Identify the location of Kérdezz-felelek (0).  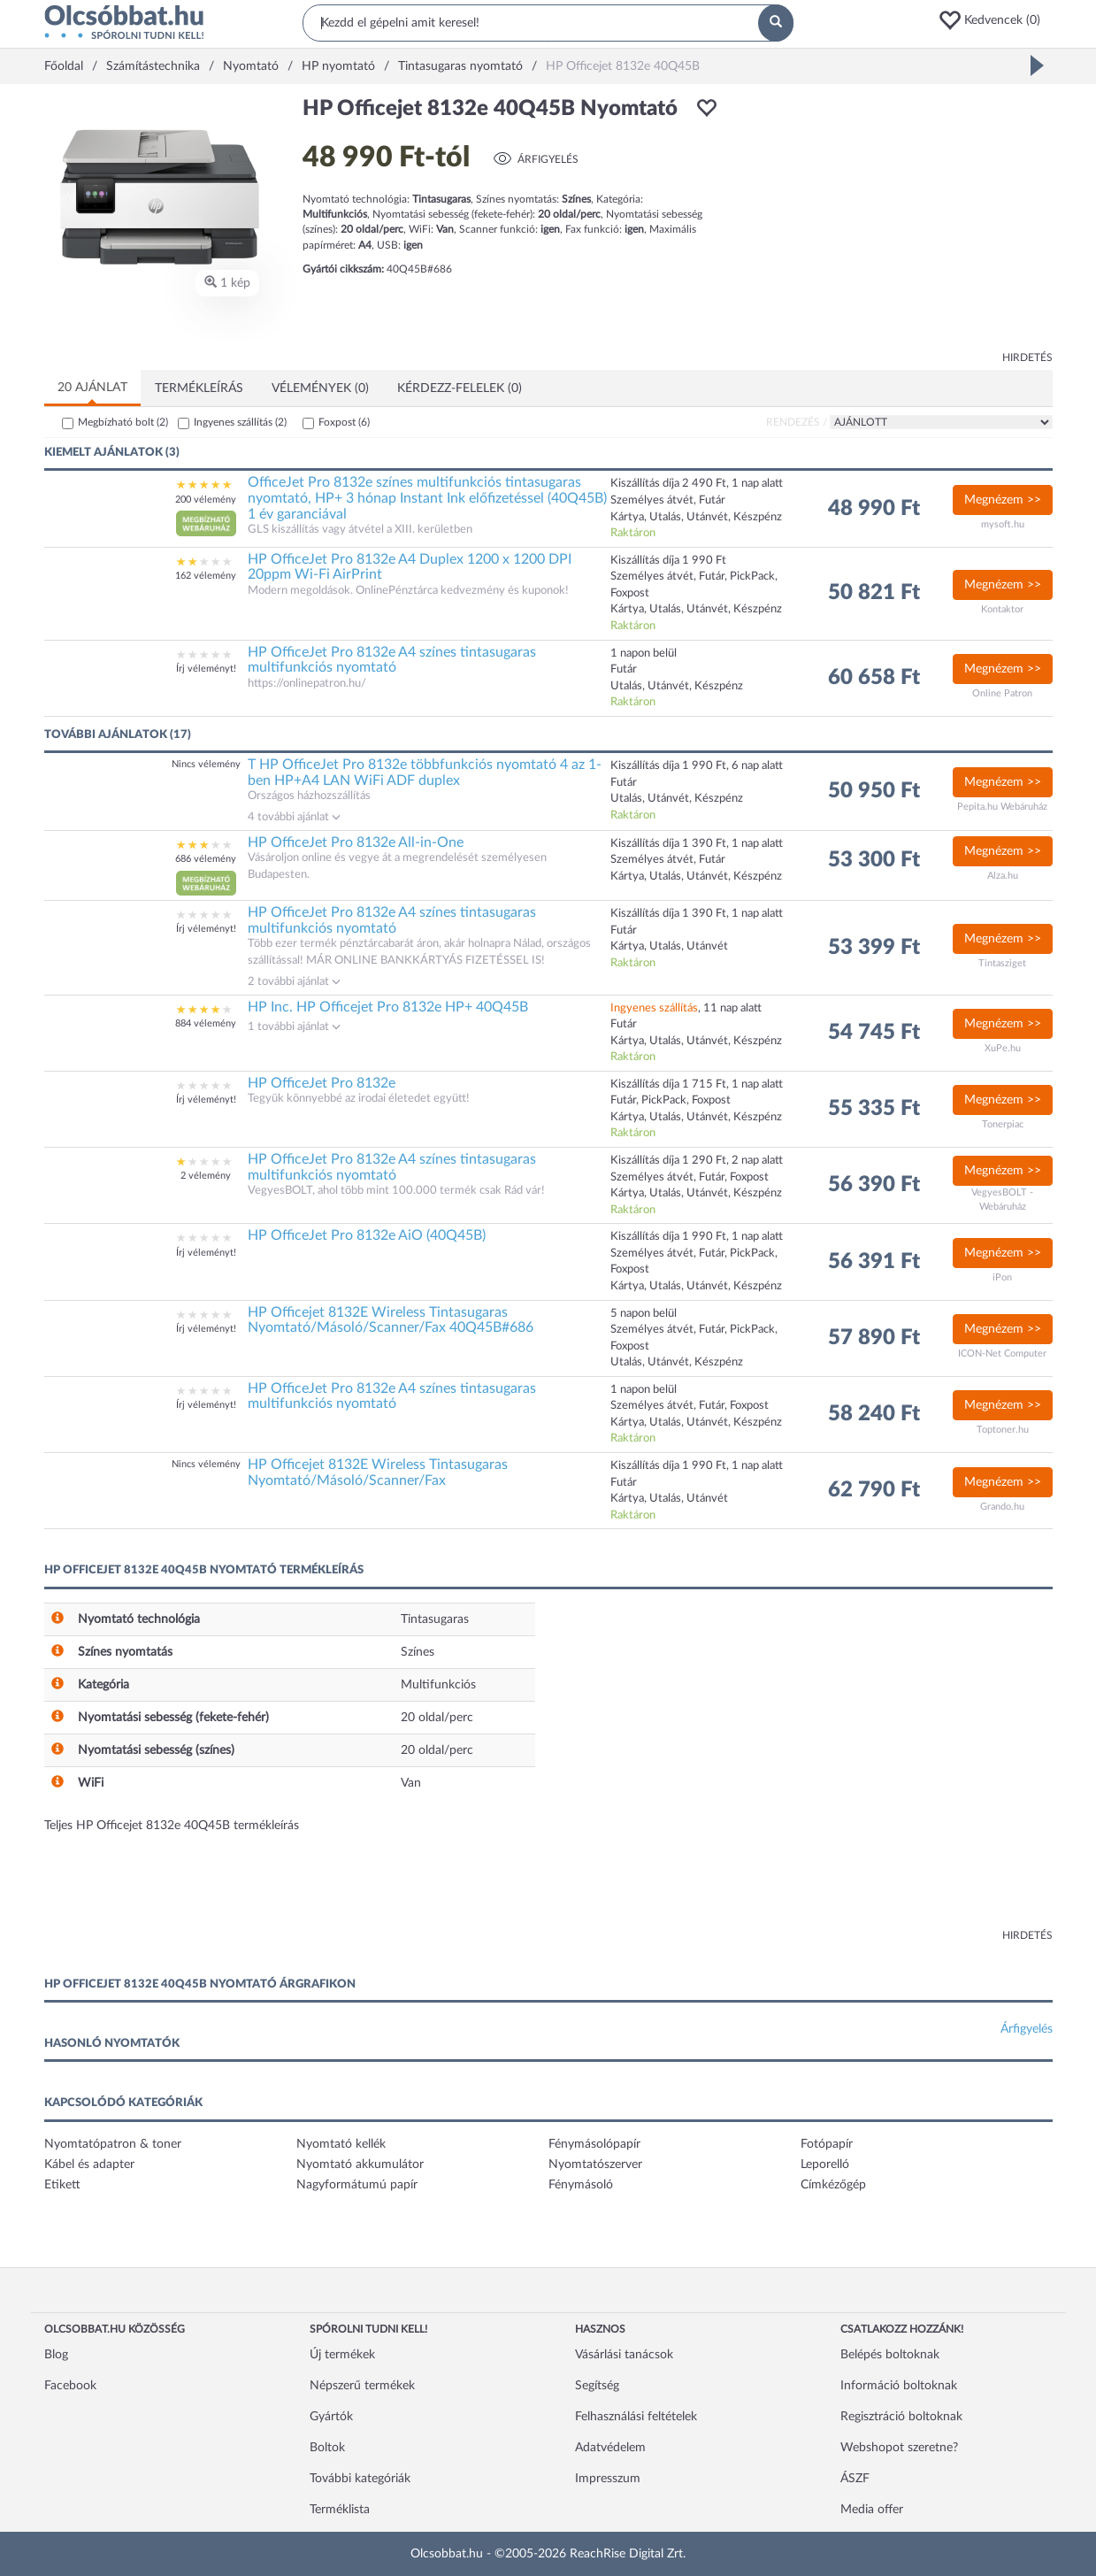
(459, 388).